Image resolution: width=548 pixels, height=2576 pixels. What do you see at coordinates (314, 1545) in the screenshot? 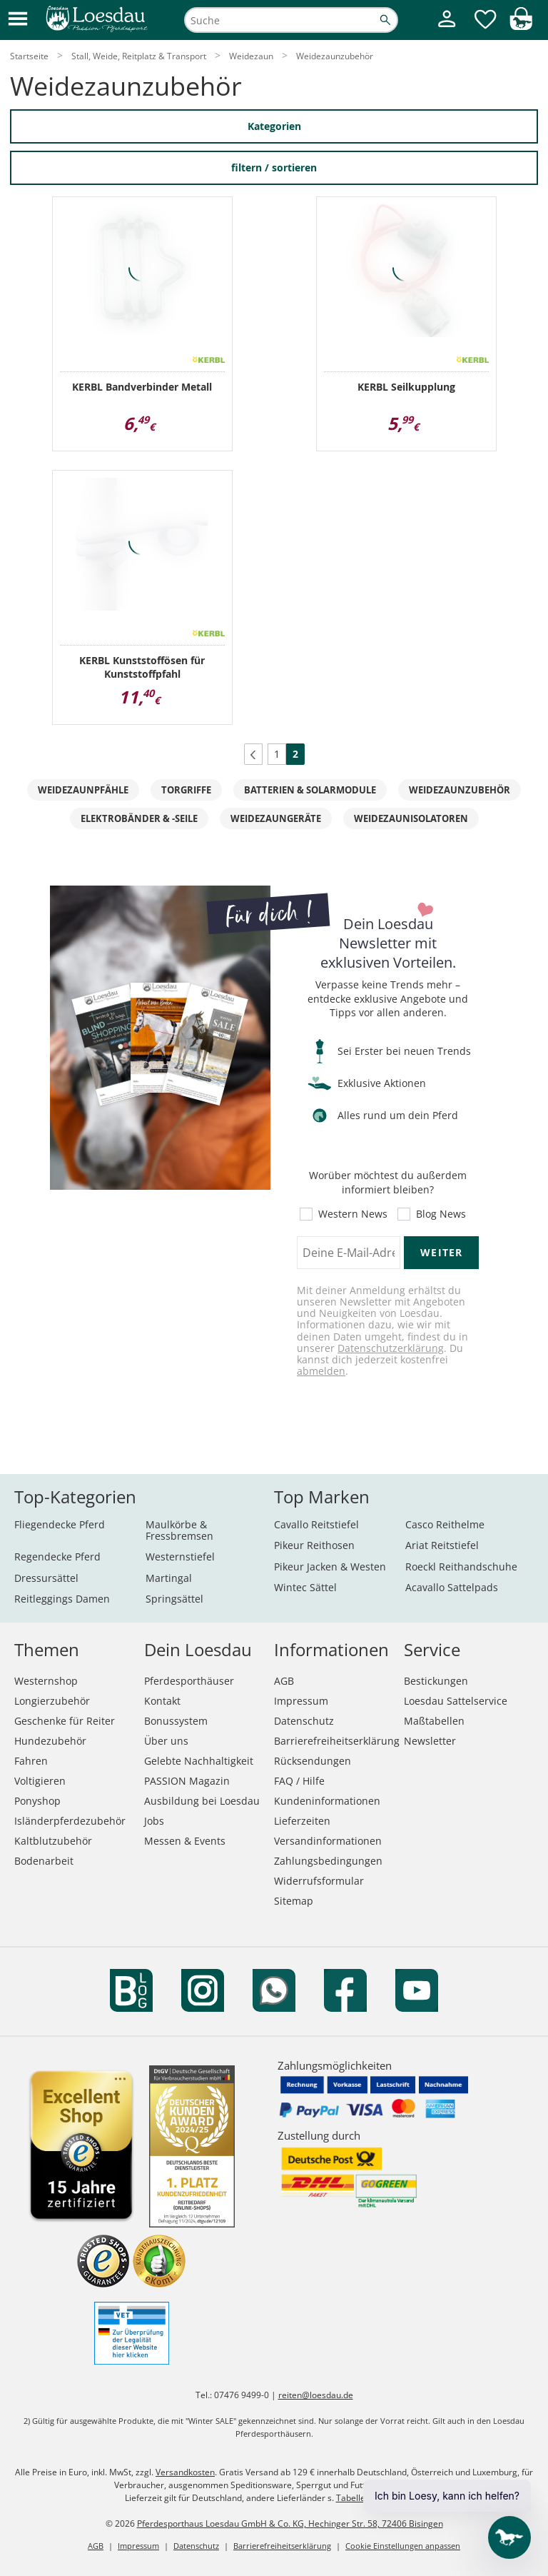
I see `Pikeur Reithosen` at bounding box center [314, 1545].